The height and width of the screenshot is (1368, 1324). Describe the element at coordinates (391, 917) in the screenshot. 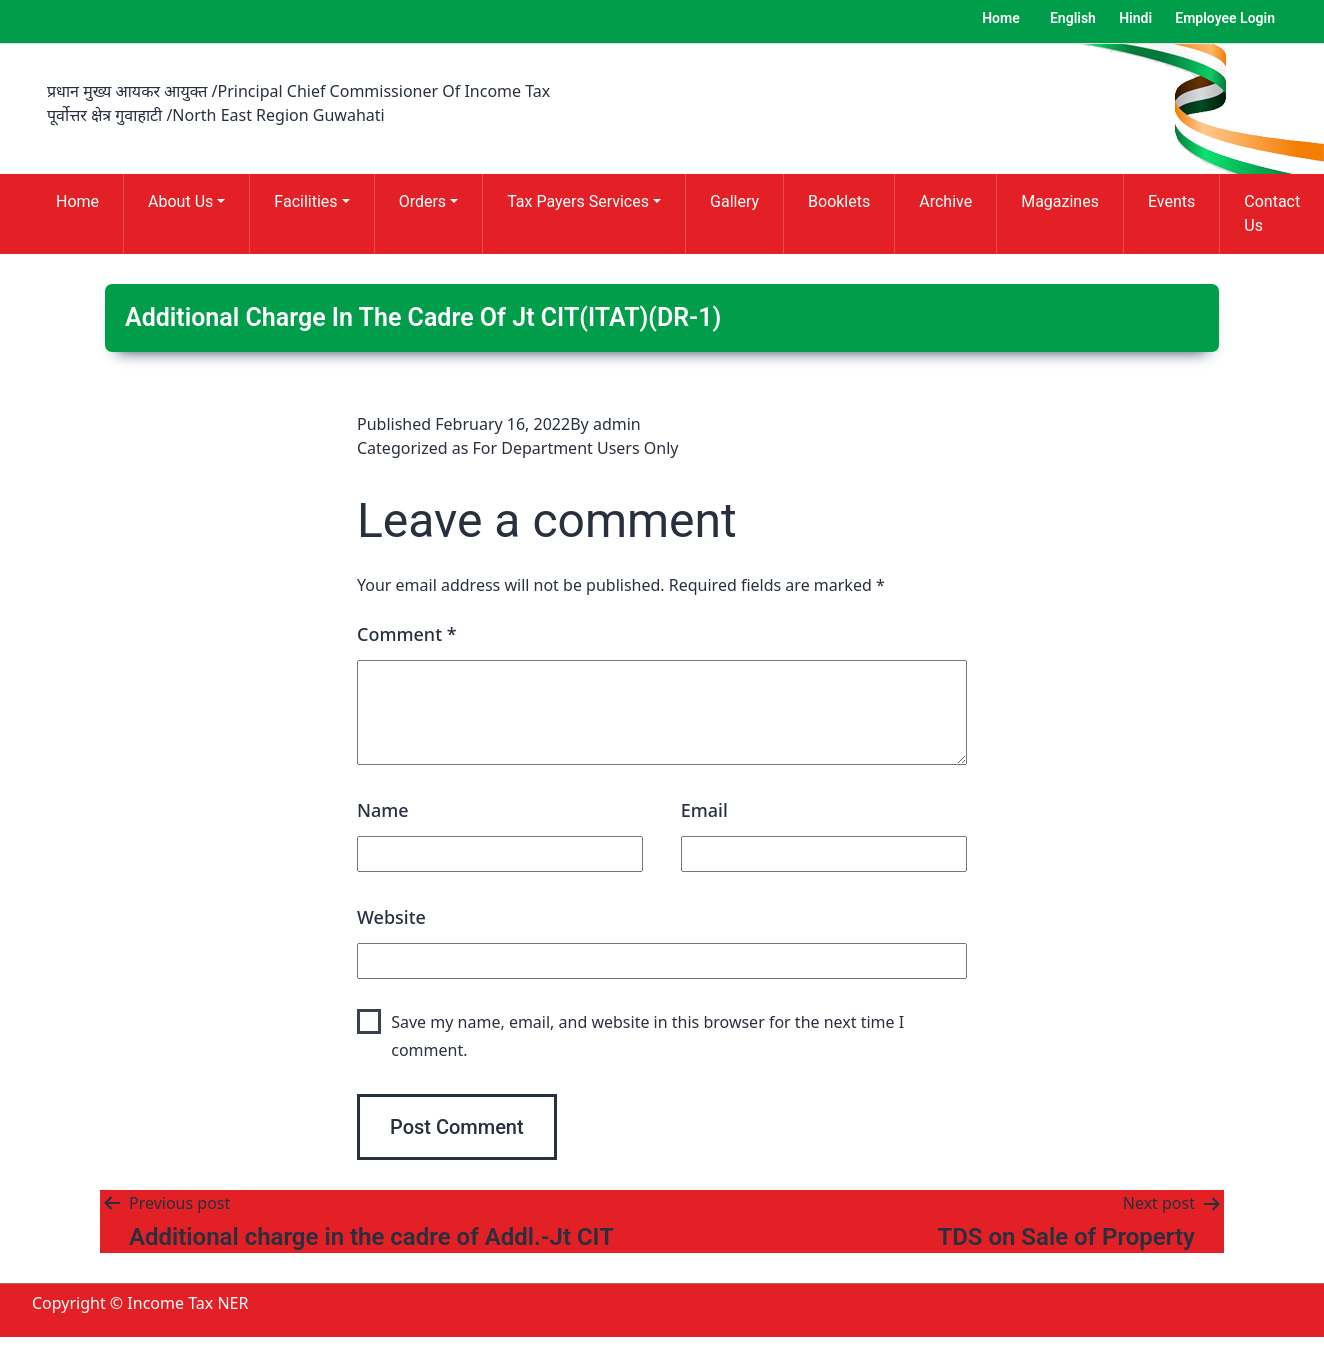

I see `Website` at that location.